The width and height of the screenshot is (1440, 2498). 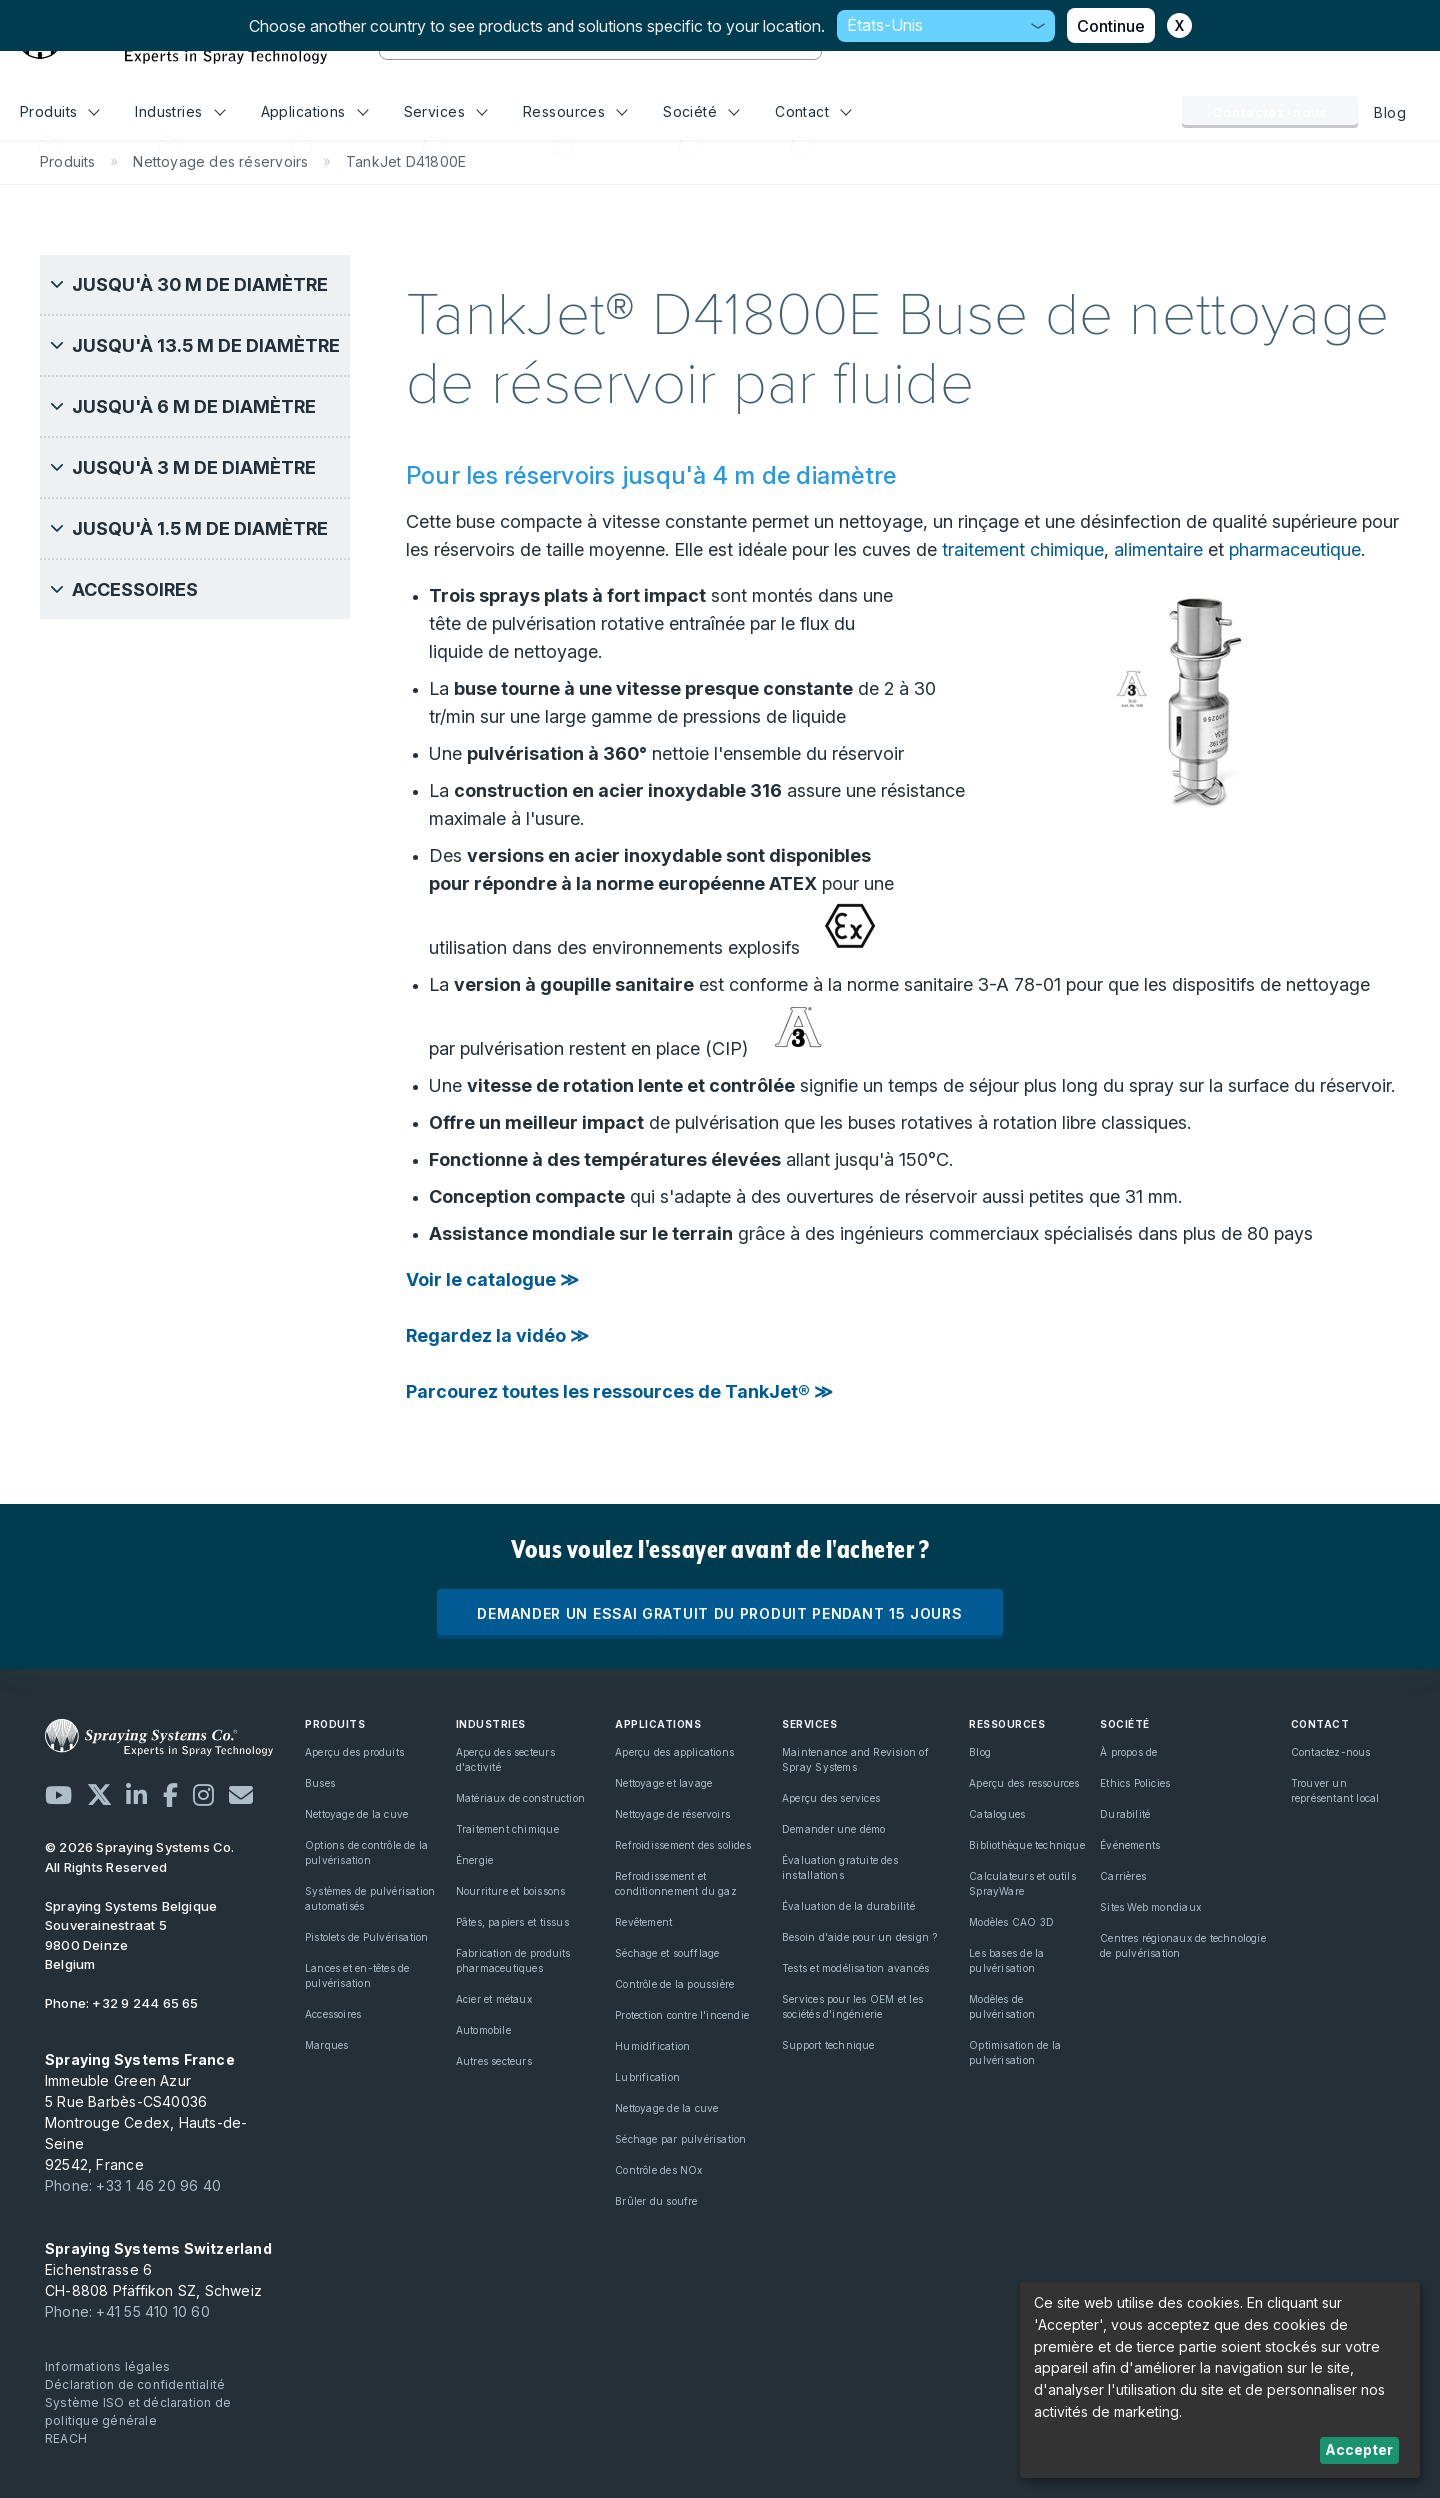 I want to click on Support technique, so click(x=828, y=2045).